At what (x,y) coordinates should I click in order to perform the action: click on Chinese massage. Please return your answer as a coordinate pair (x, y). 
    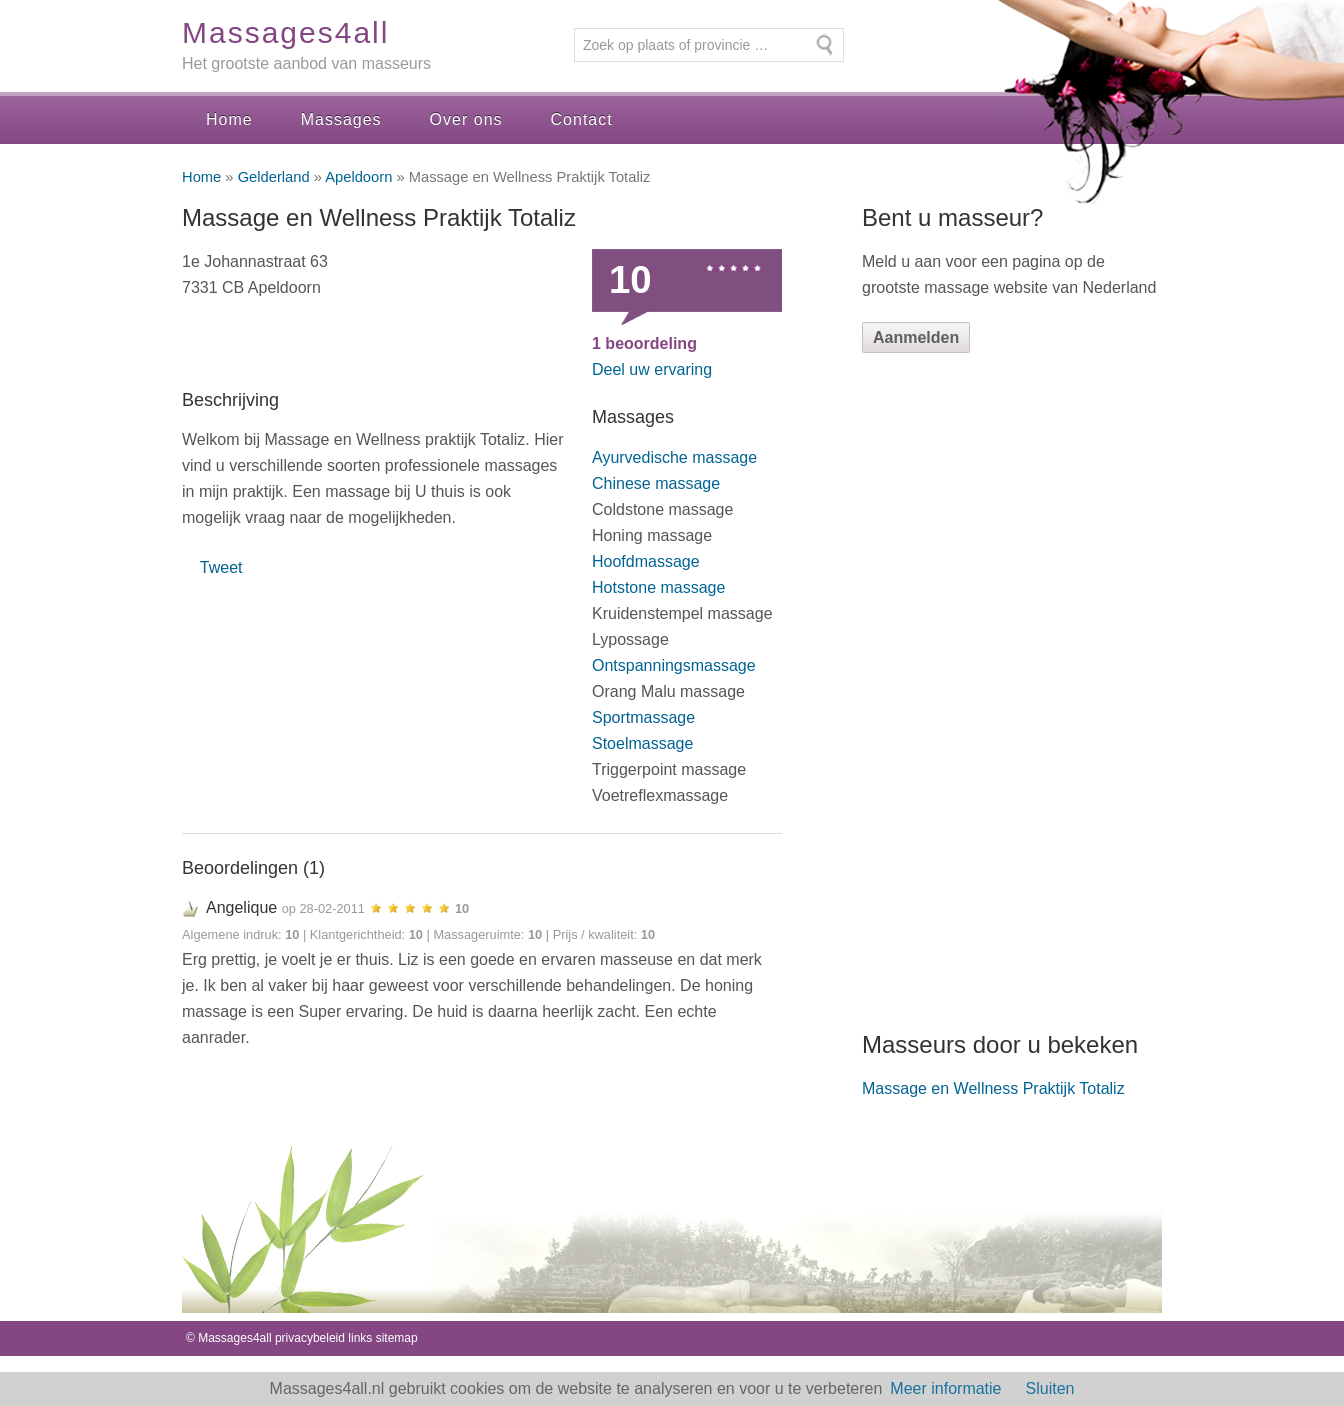
    Looking at the image, I should click on (656, 483).